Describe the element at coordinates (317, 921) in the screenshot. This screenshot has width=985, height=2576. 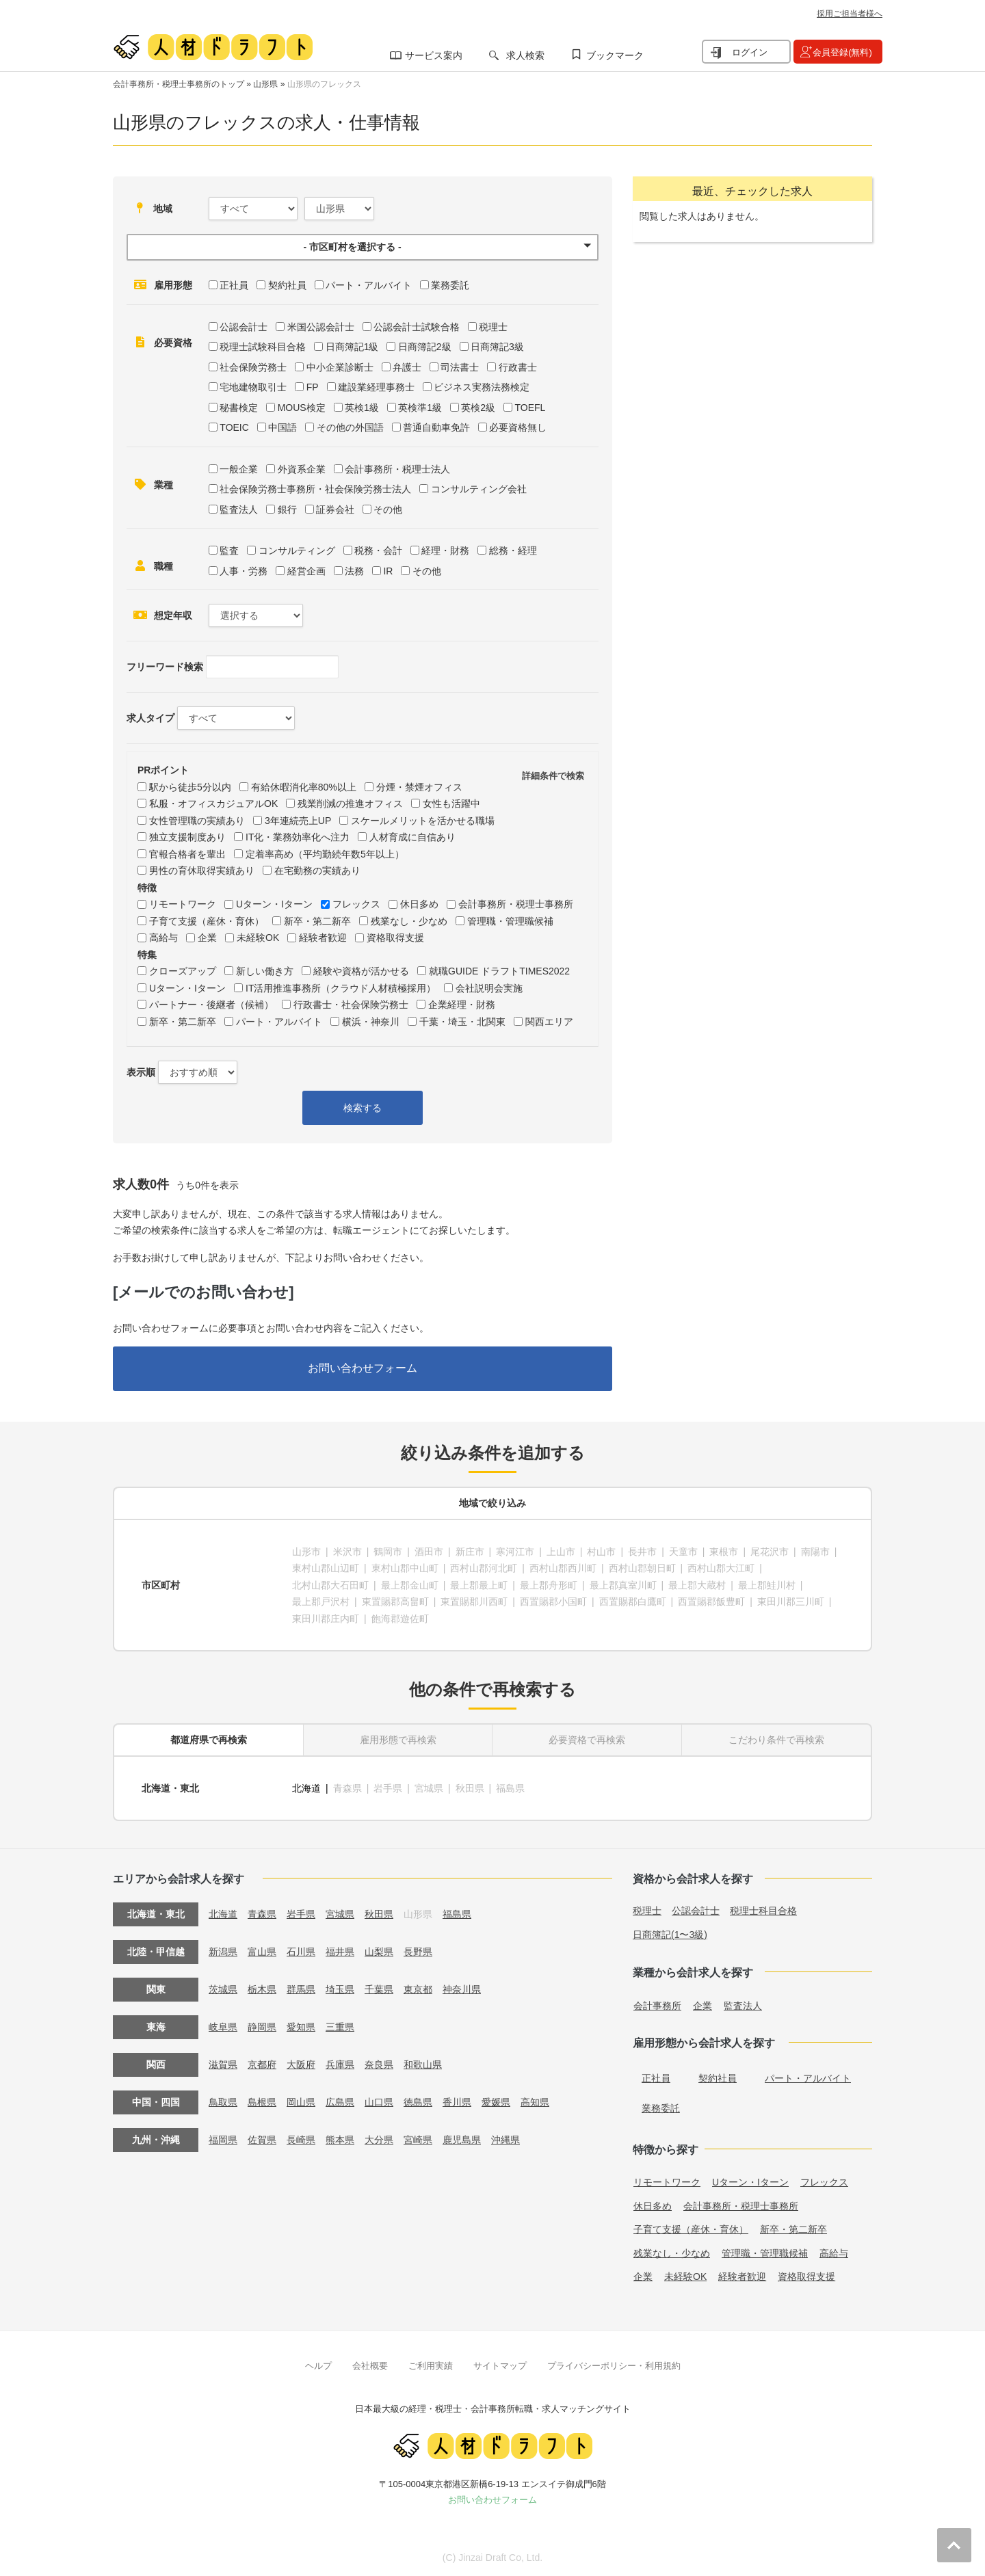
I see `新卒・第二新卒` at that location.